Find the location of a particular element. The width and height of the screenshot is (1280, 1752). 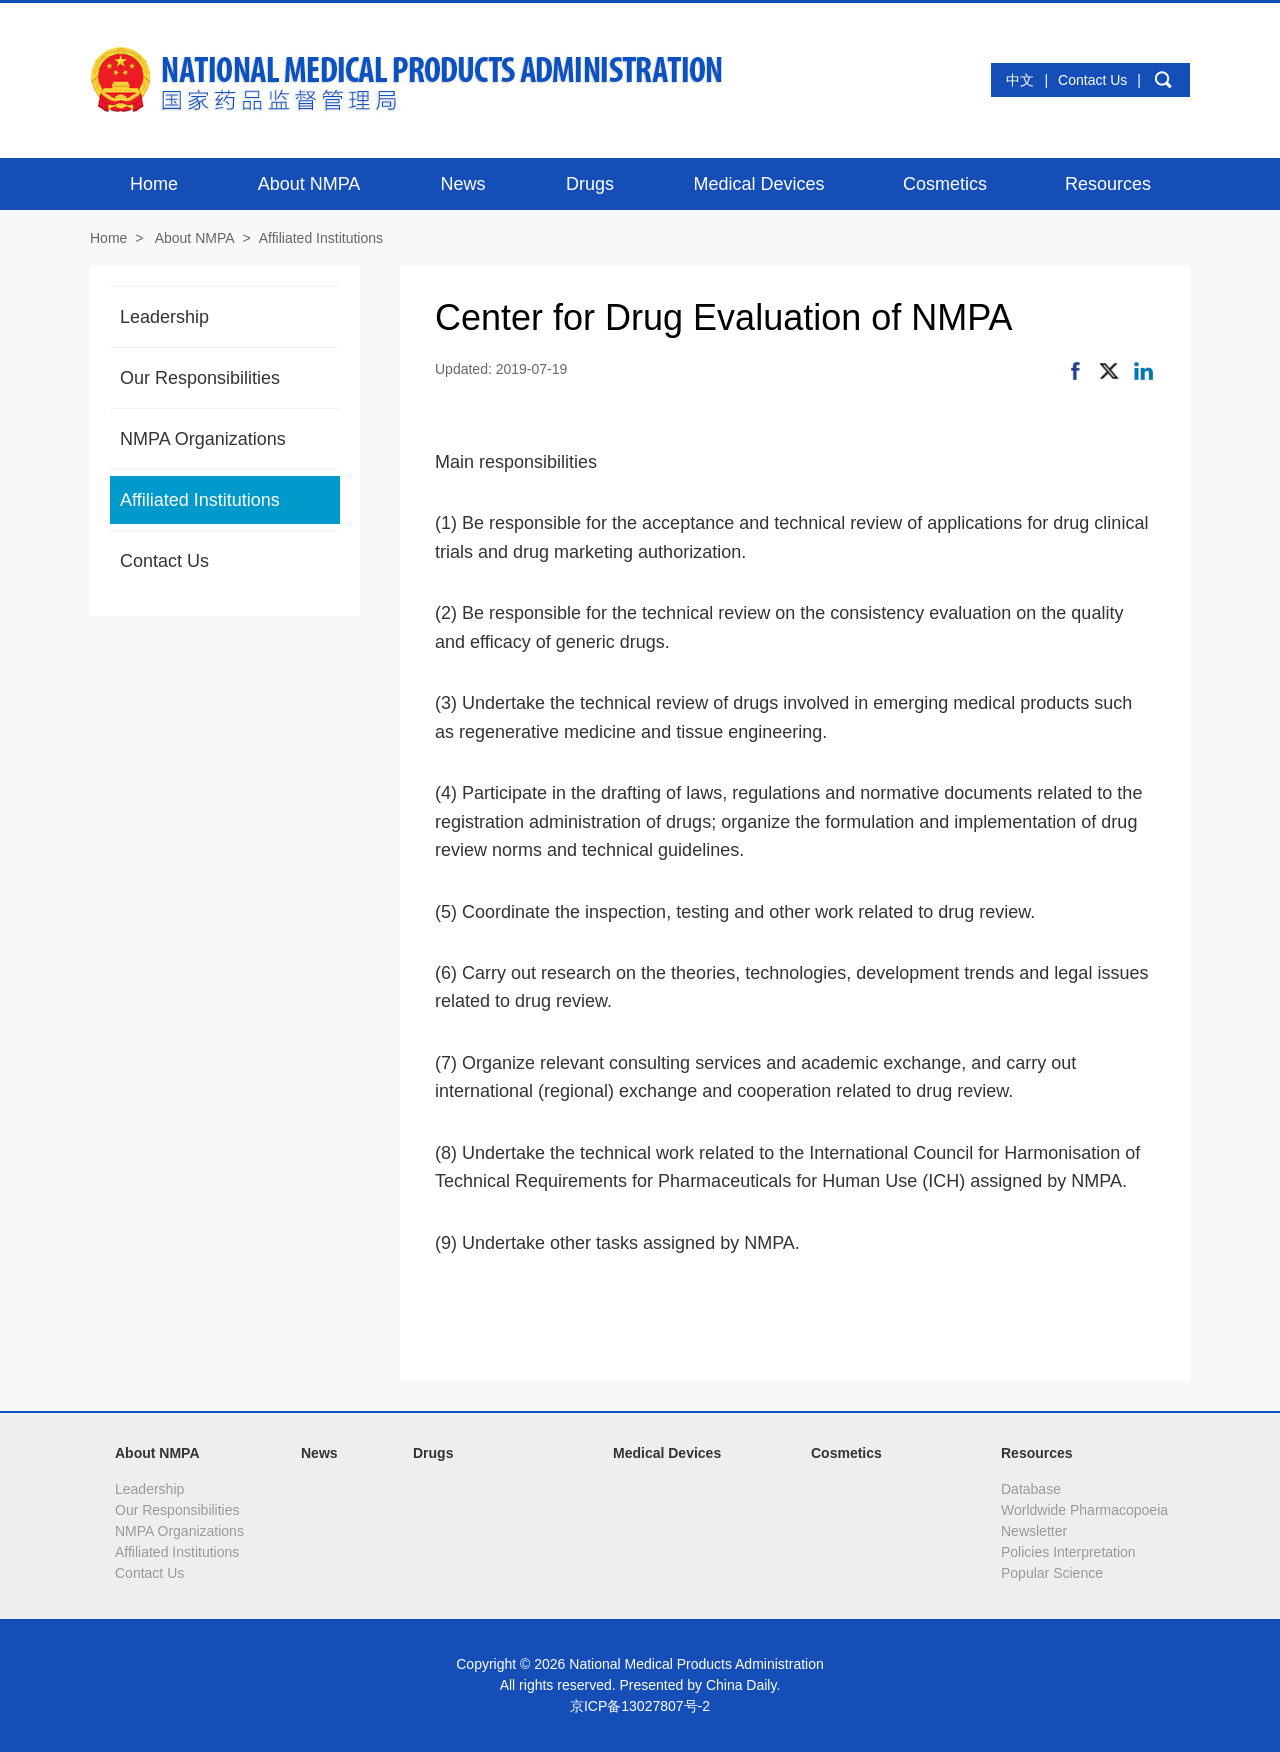

Newsletter is located at coordinates (1034, 1531).